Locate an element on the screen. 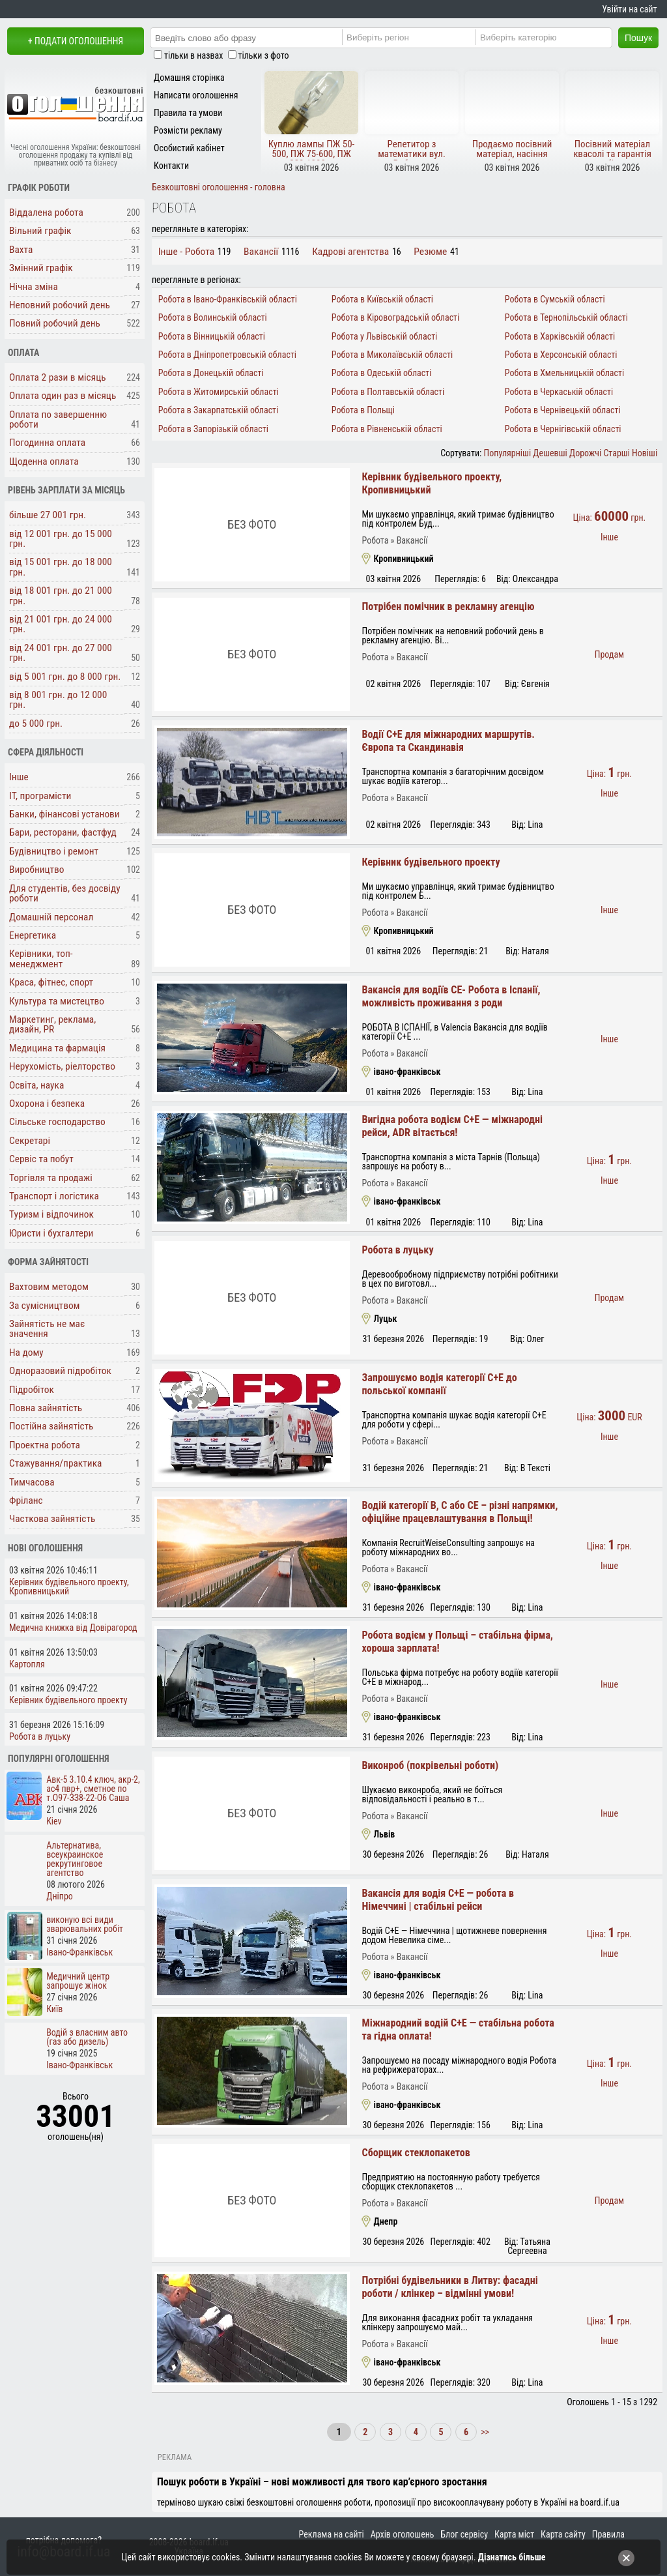 The width and height of the screenshot is (667, 2576). від 15 001 грн. до 18 000 грн. is located at coordinates (60, 567).